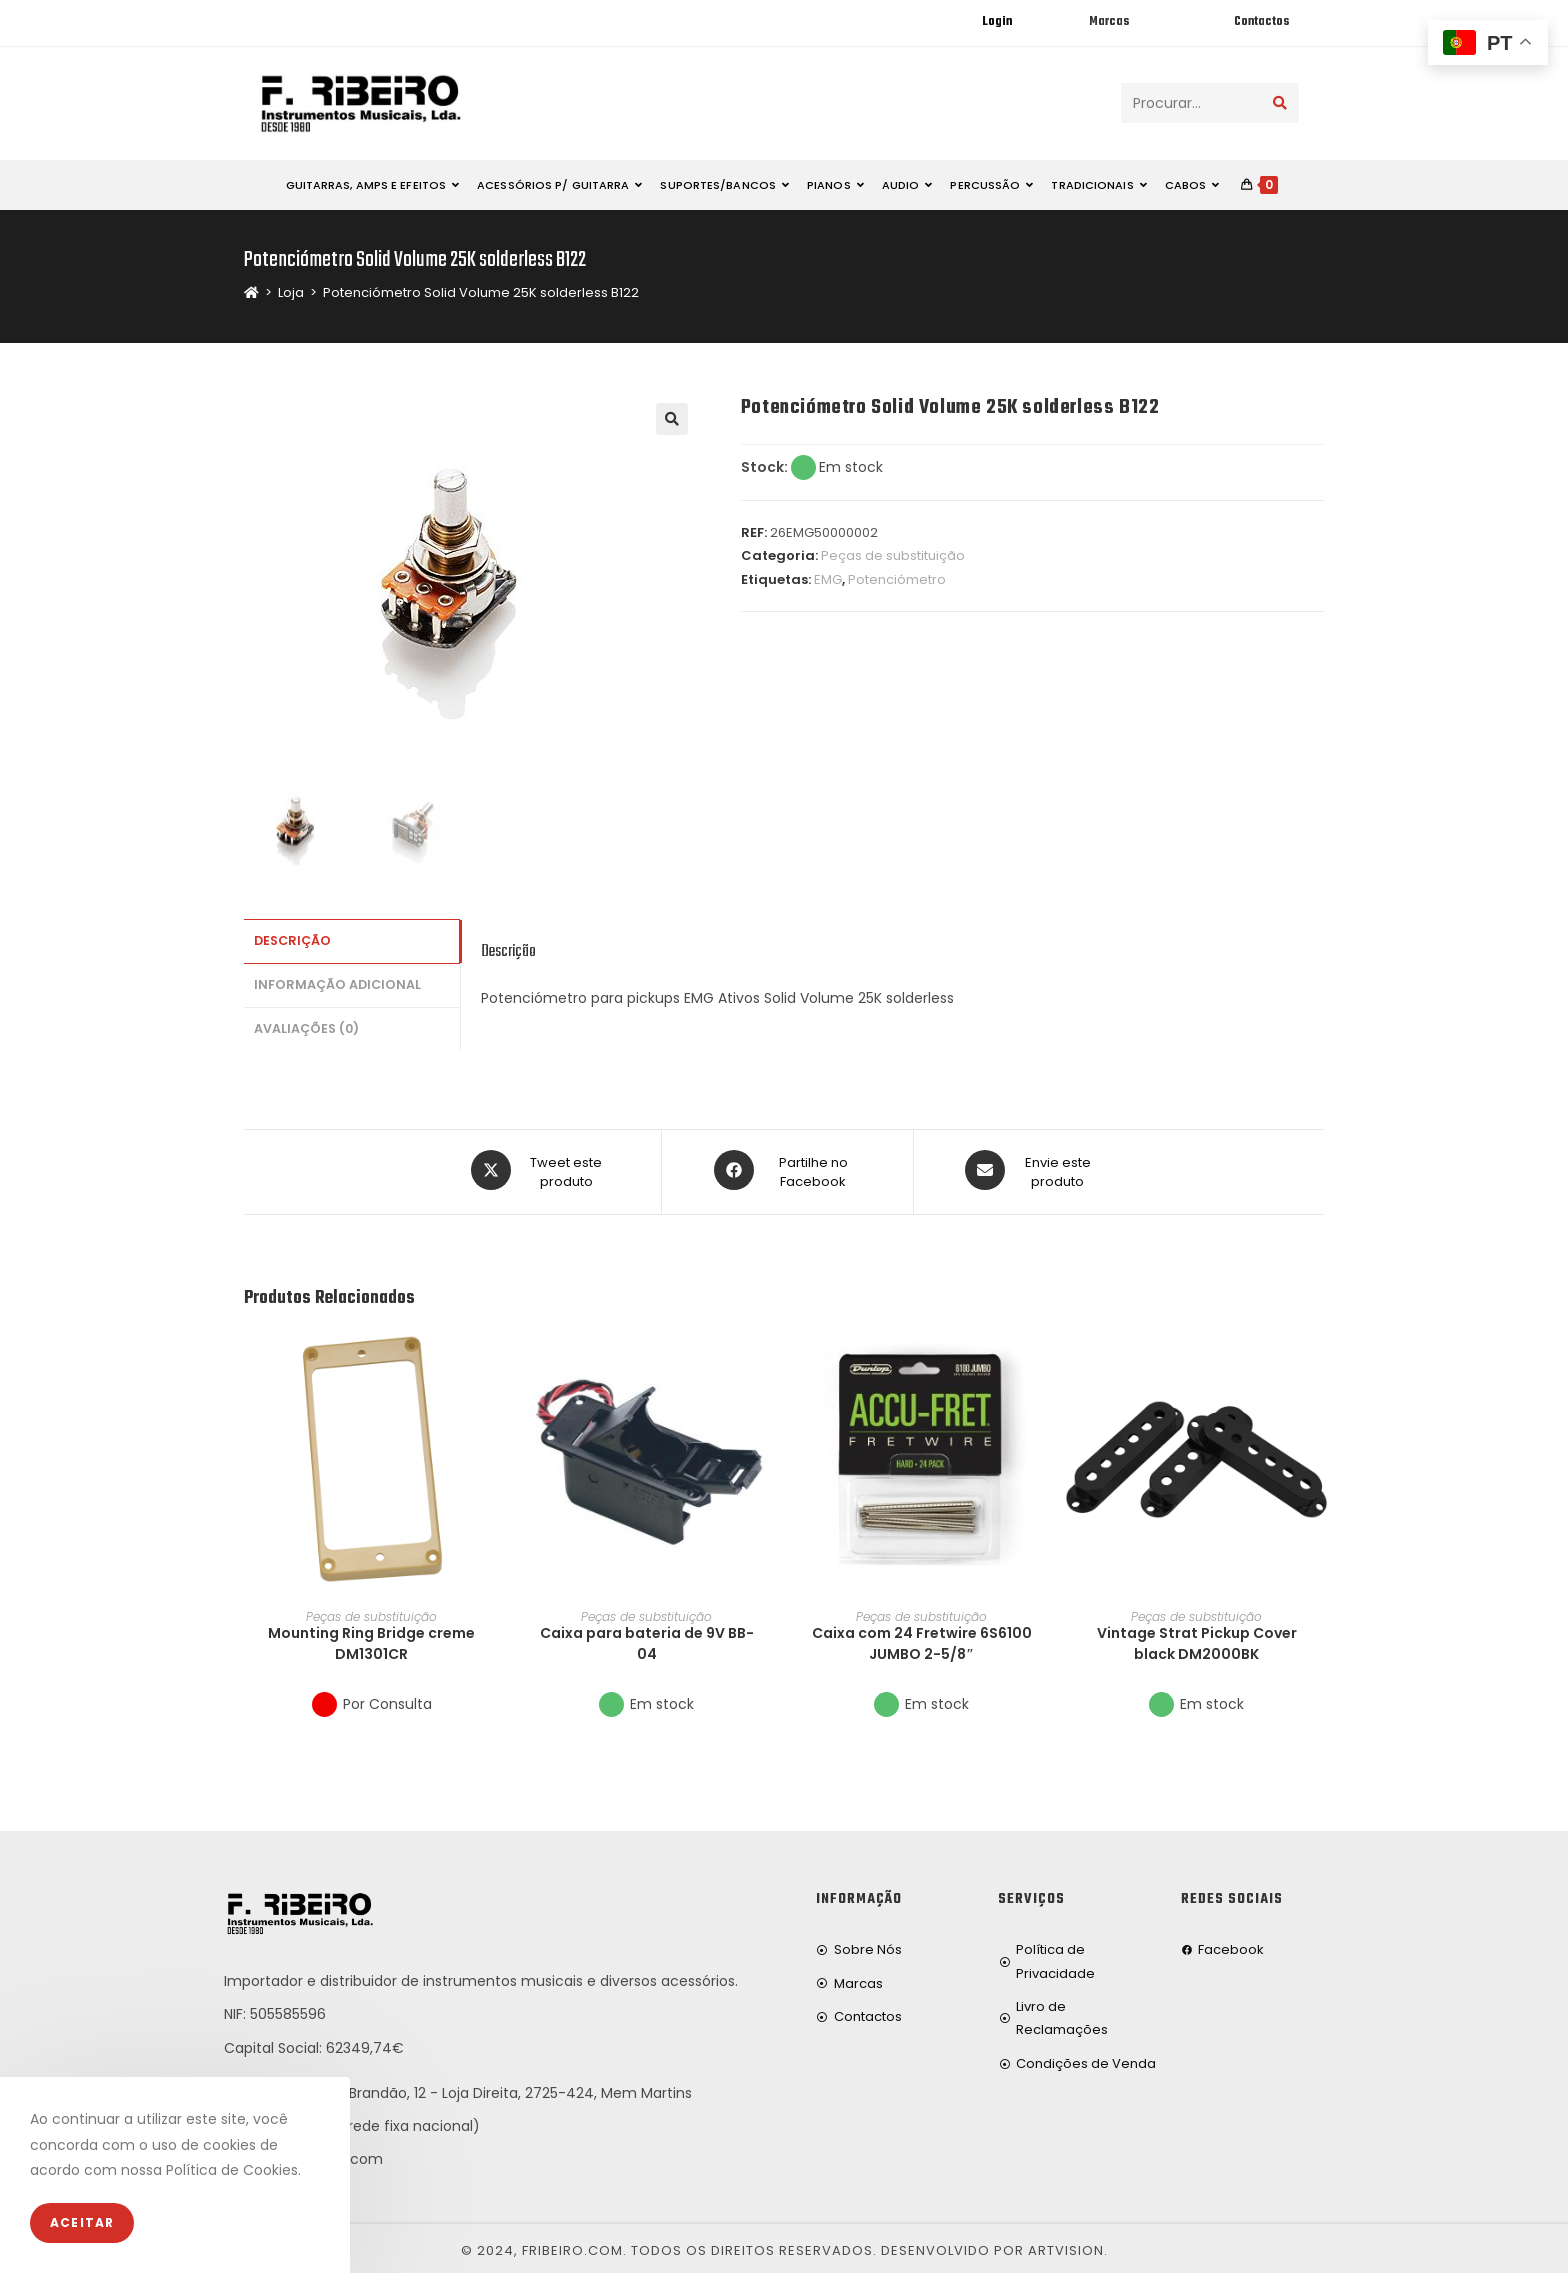 Image resolution: width=1568 pixels, height=2273 pixels. What do you see at coordinates (292, 939) in the screenshot?
I see `Descrição` at bounding box center [292, 939].